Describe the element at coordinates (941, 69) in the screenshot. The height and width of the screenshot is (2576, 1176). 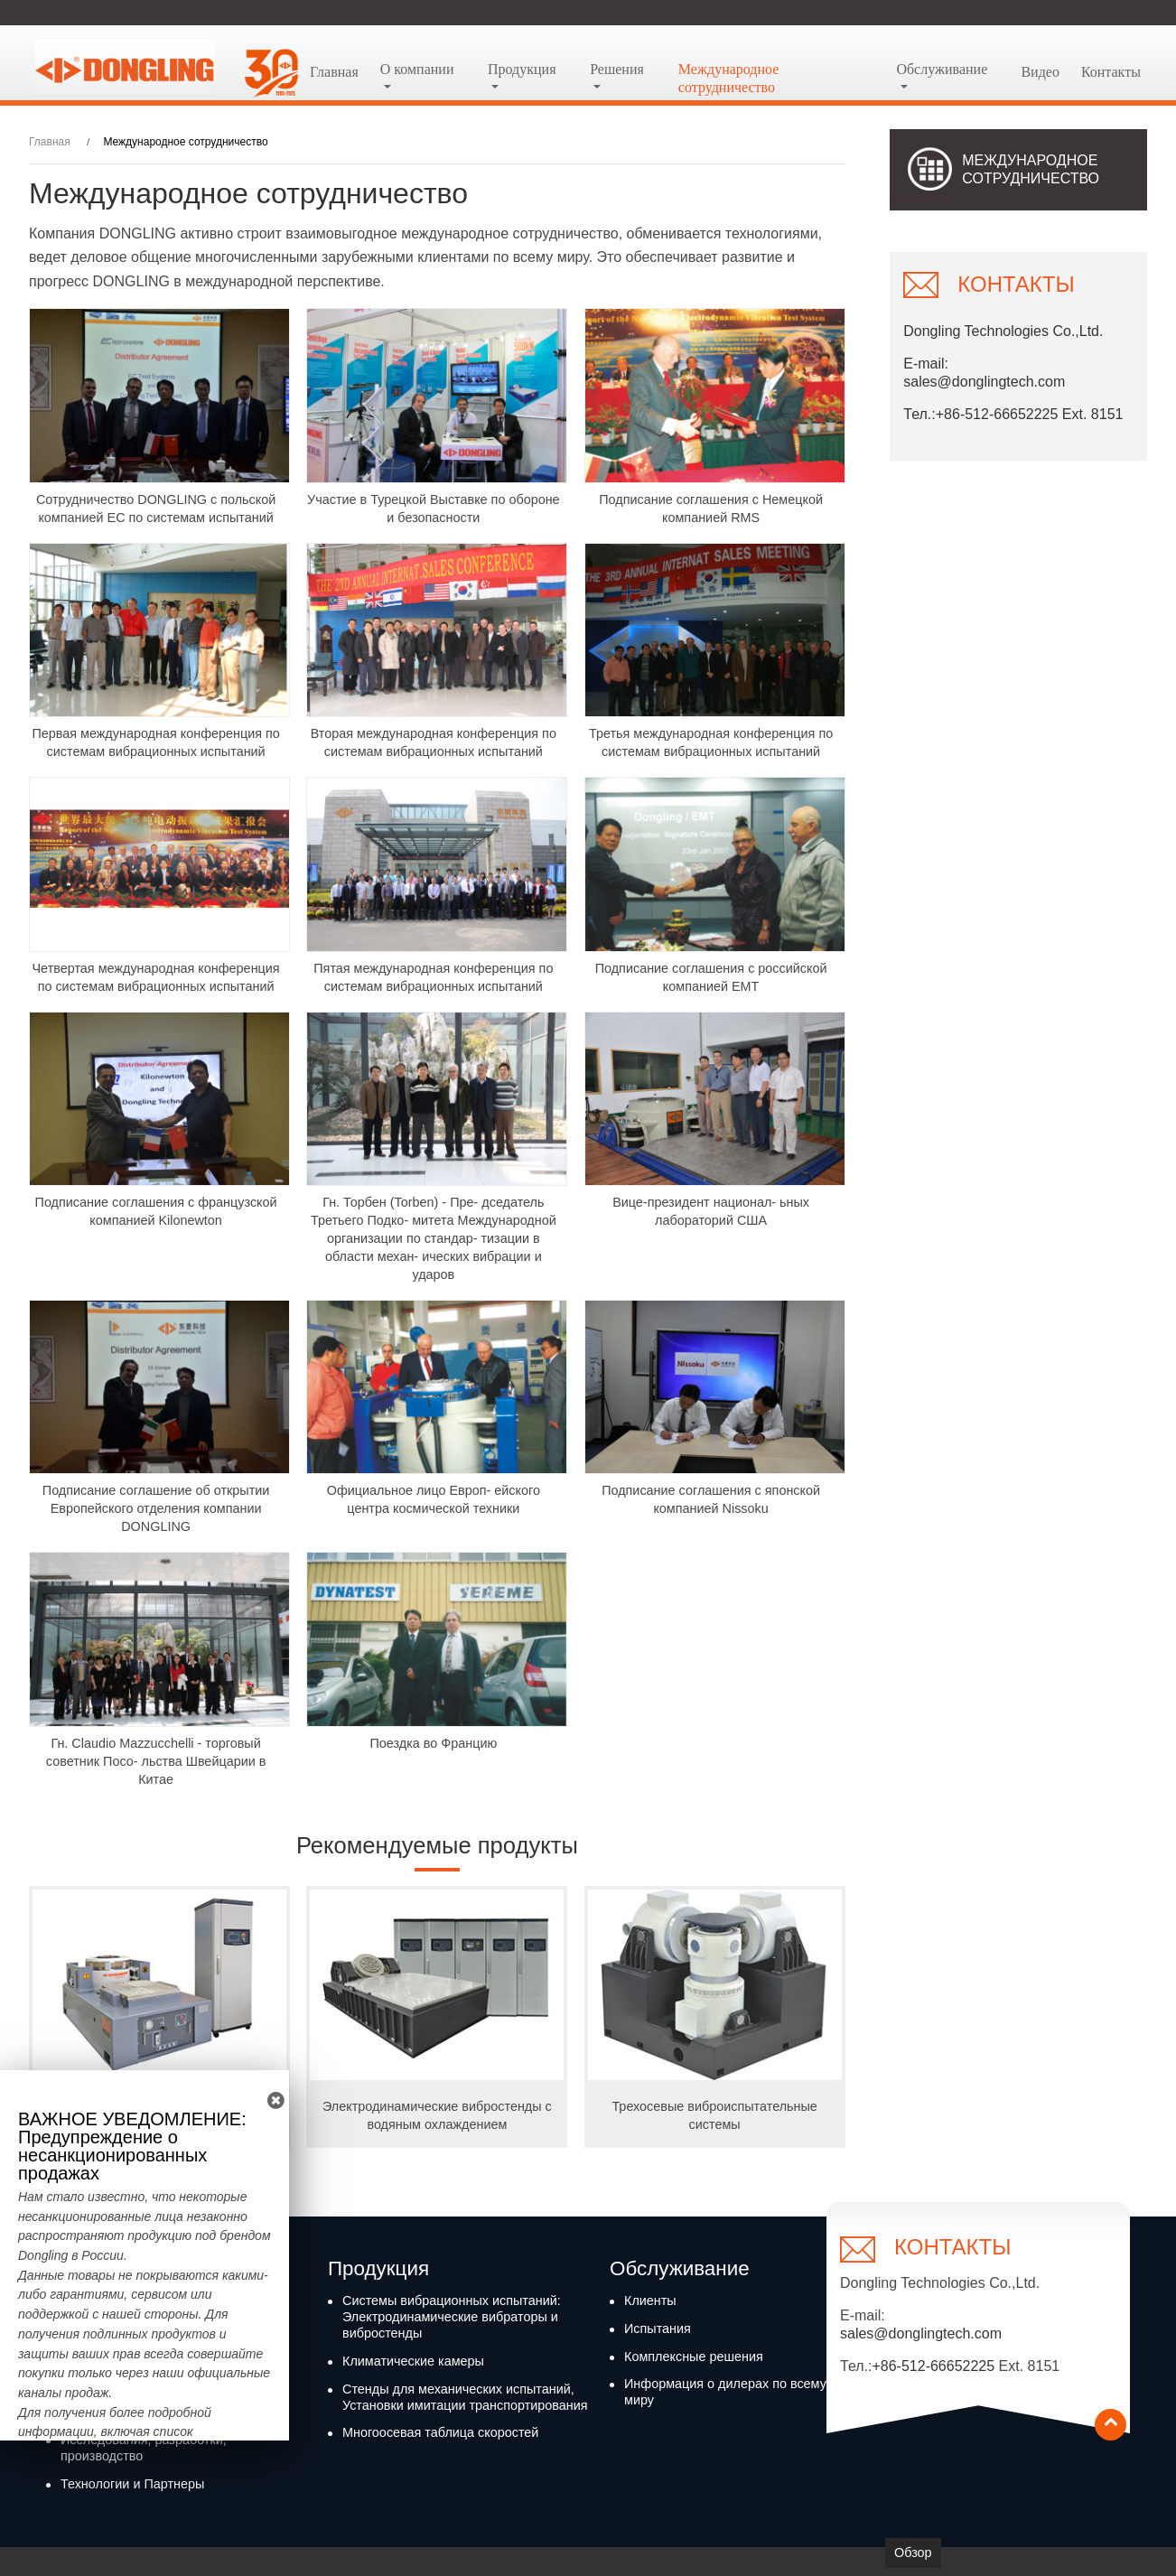
I see `Обслуживание [button]` at that location.